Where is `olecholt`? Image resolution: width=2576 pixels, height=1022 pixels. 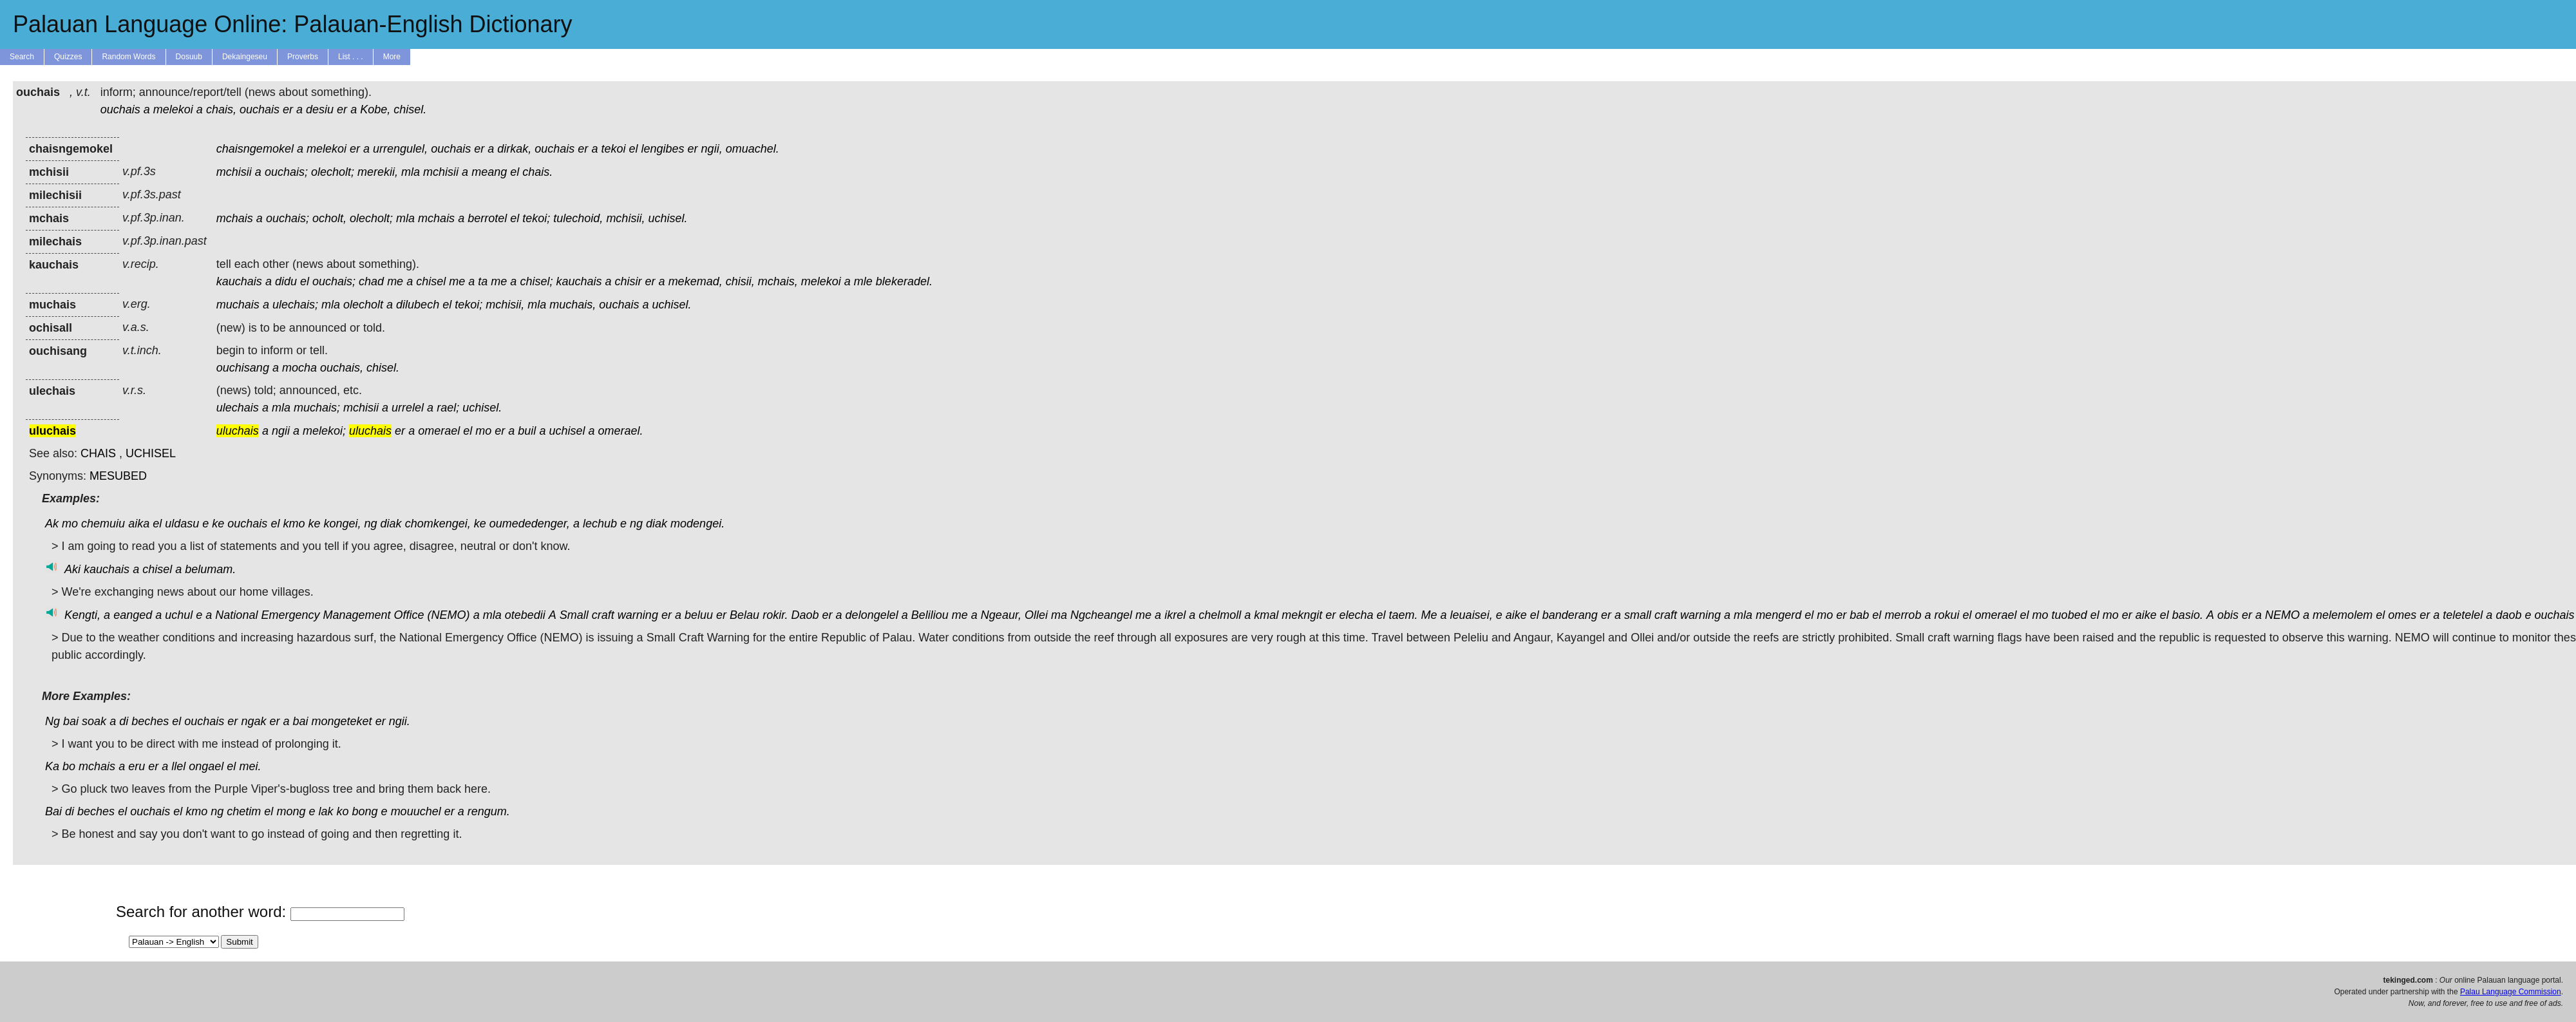
olecholt is located at coordinates (363, 304).